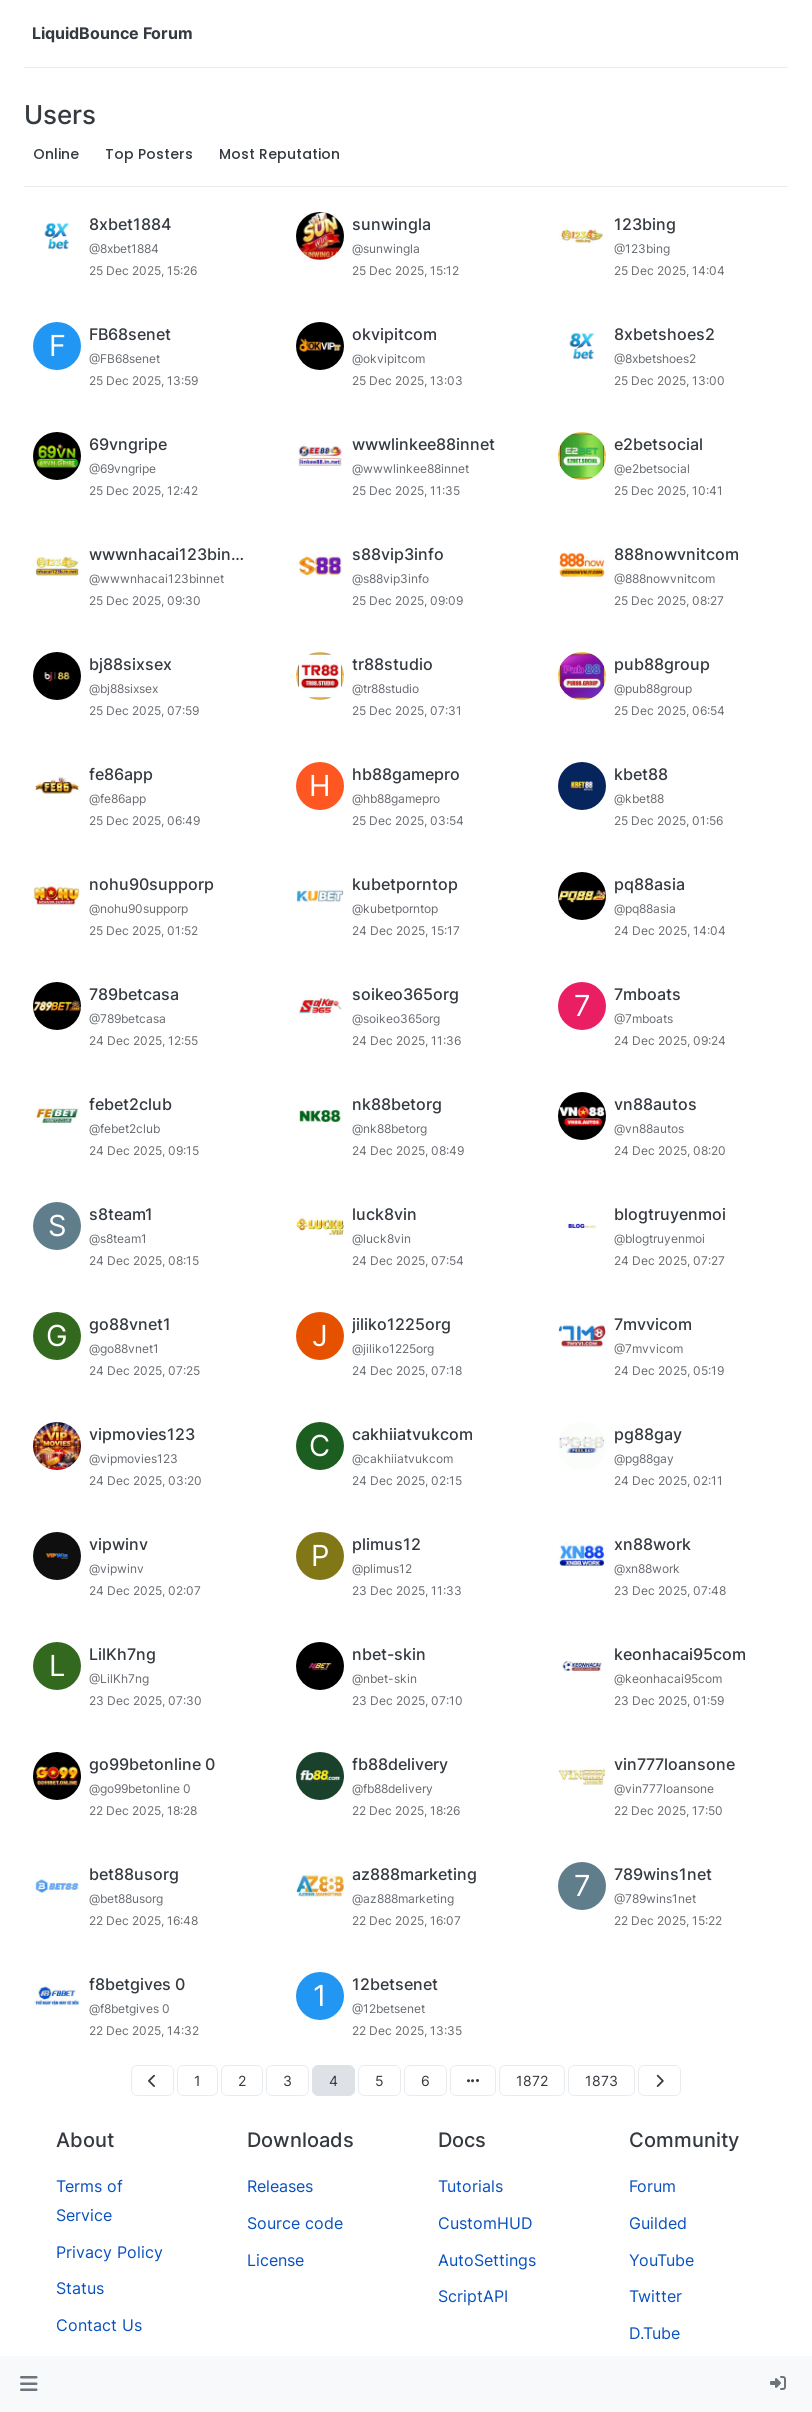  I want to click on Contact Us, so click(99, 2325).